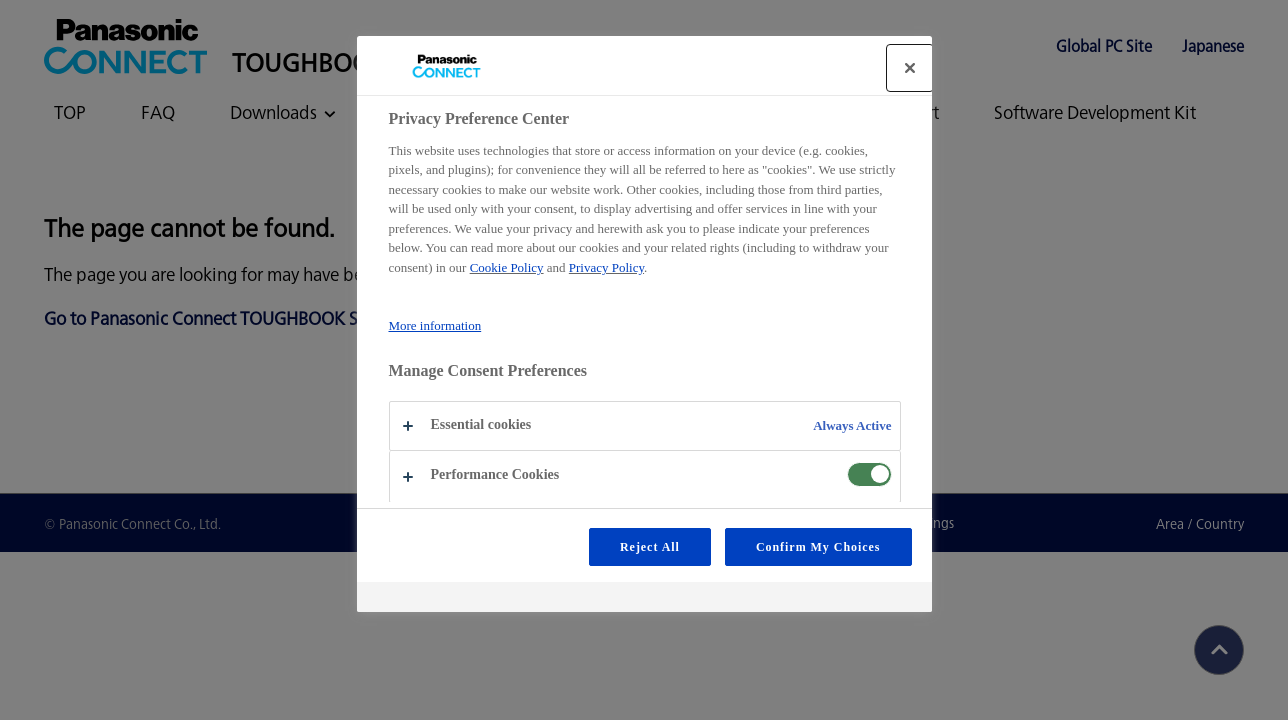 This screenshot has height=720, width=1288. I want to click on Reject All, so click(650, 547).